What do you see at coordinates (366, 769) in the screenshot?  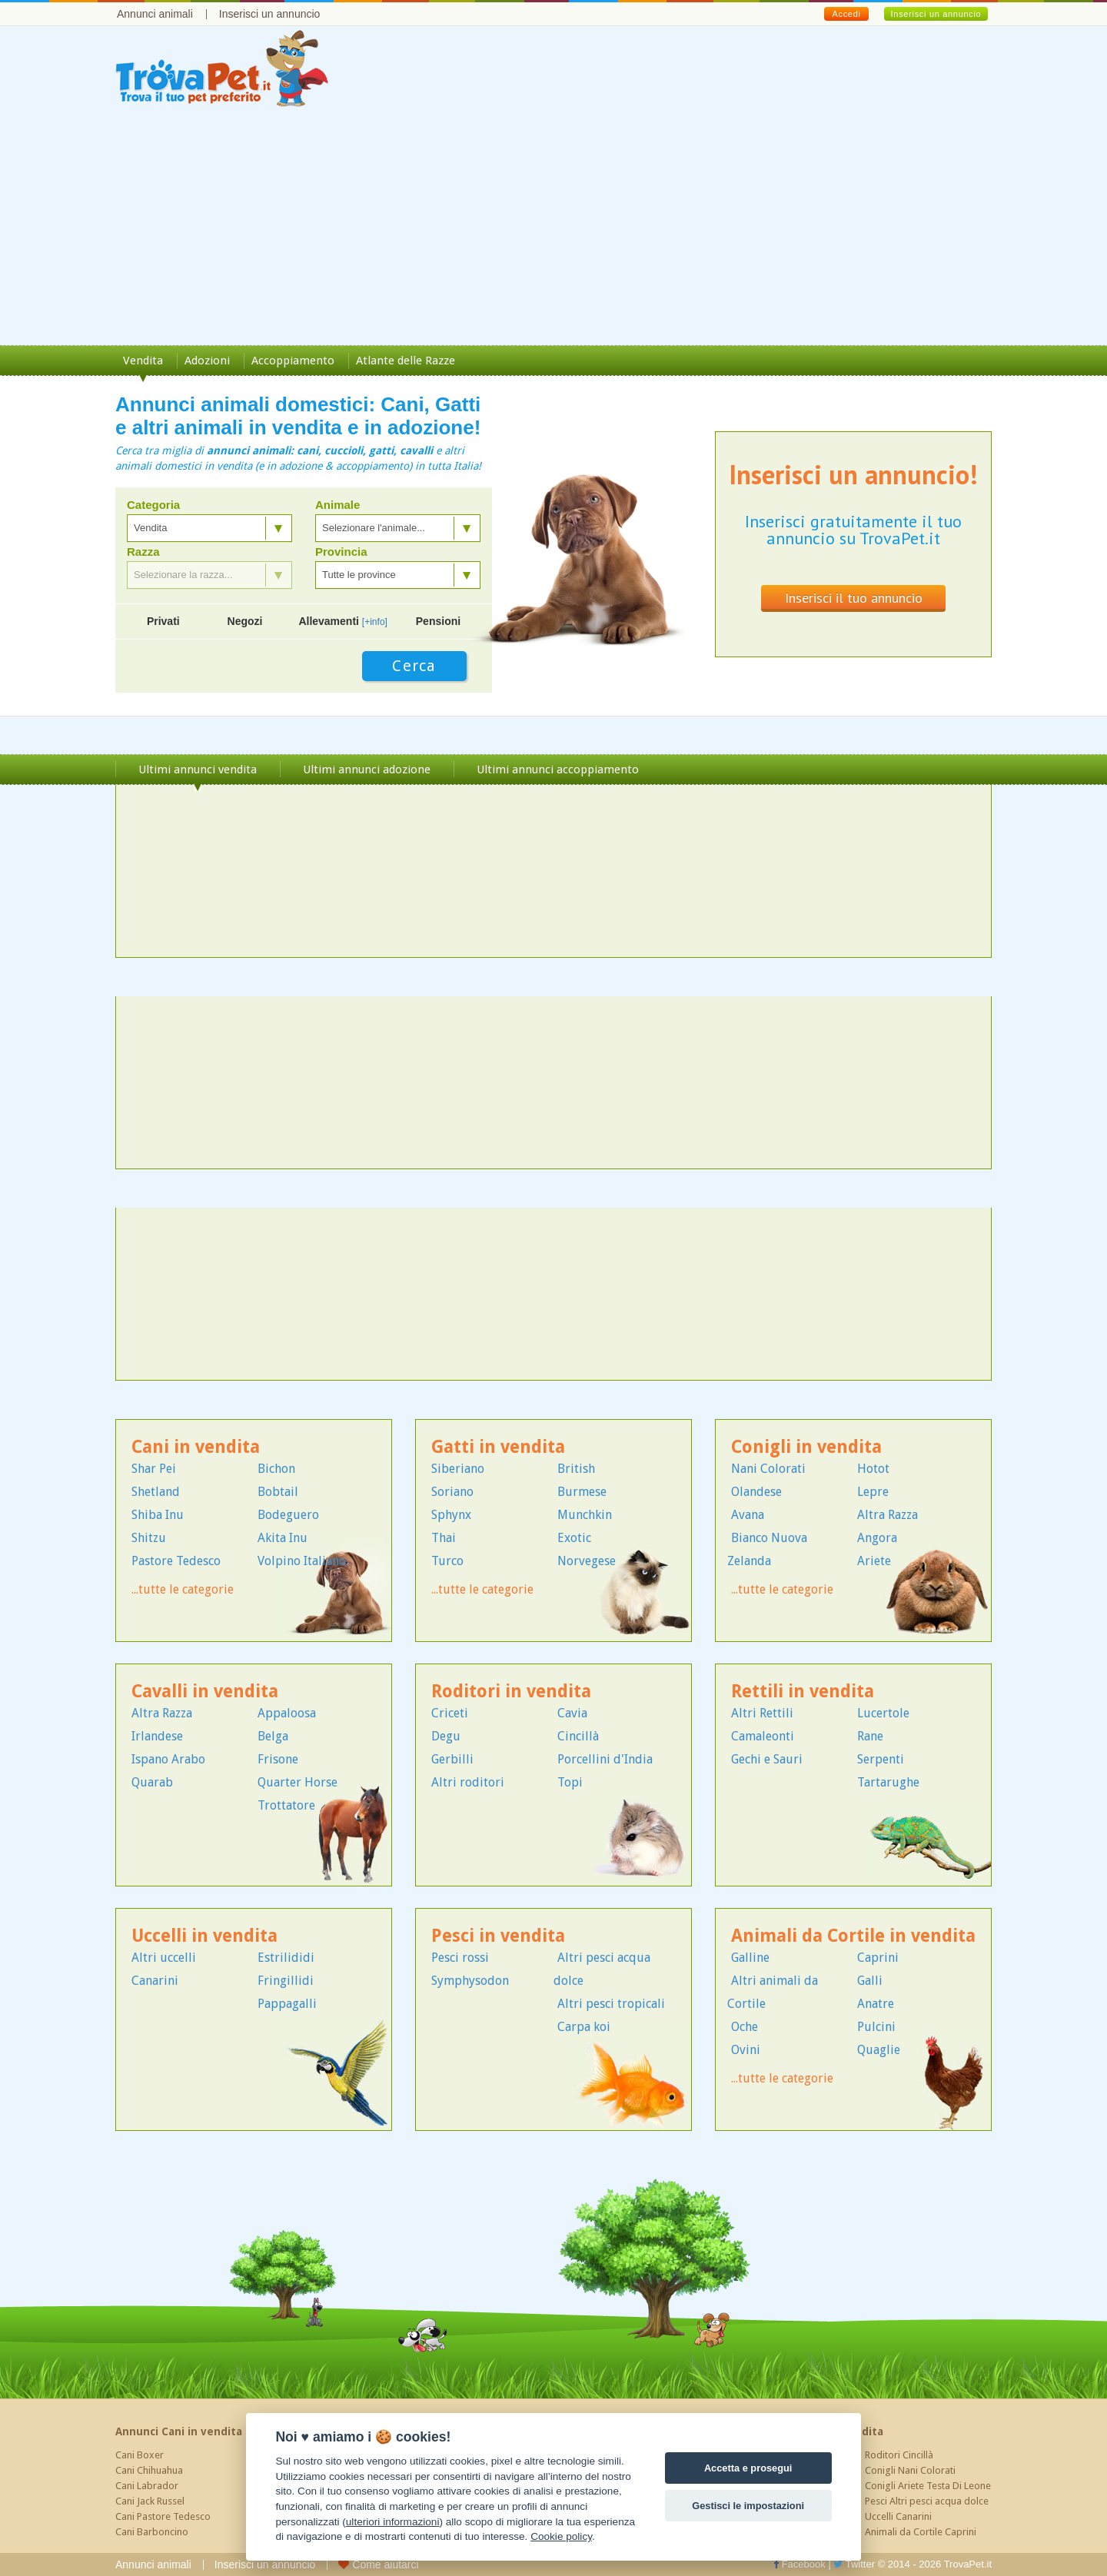 I see `Ultimi annunci adozione` at bounding box center [366, 769].